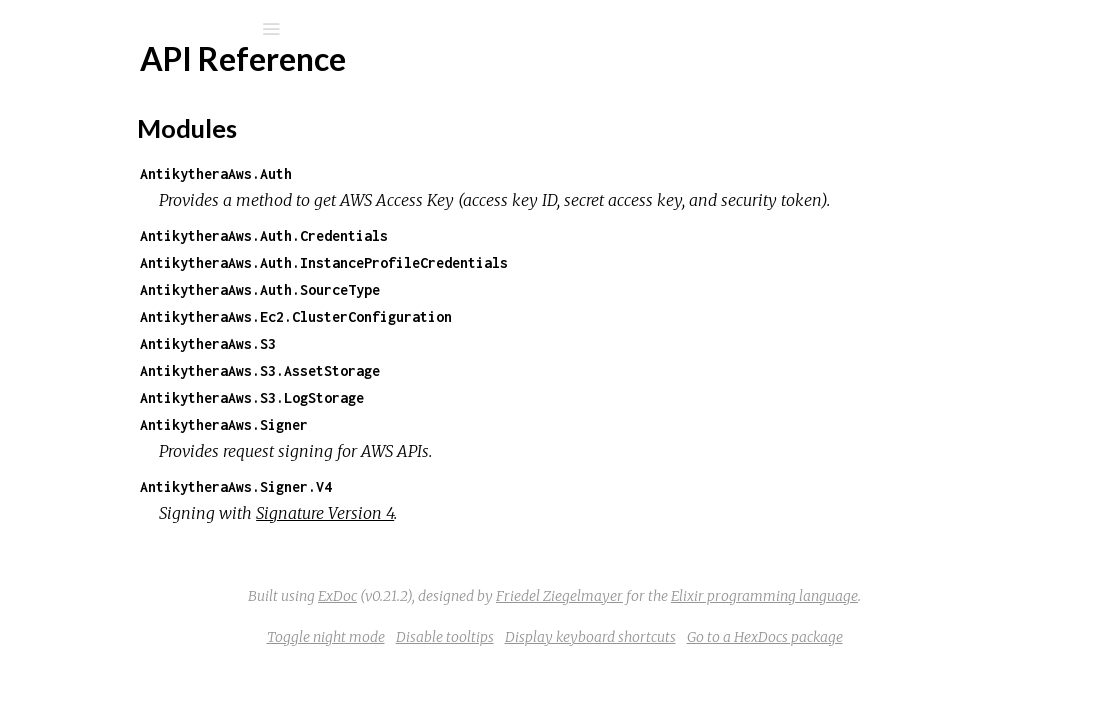 This screenshot has width=1109, height=720. Describe the element at coordinates (113, 239) in the screenshot. I see `API Reference` at that location.